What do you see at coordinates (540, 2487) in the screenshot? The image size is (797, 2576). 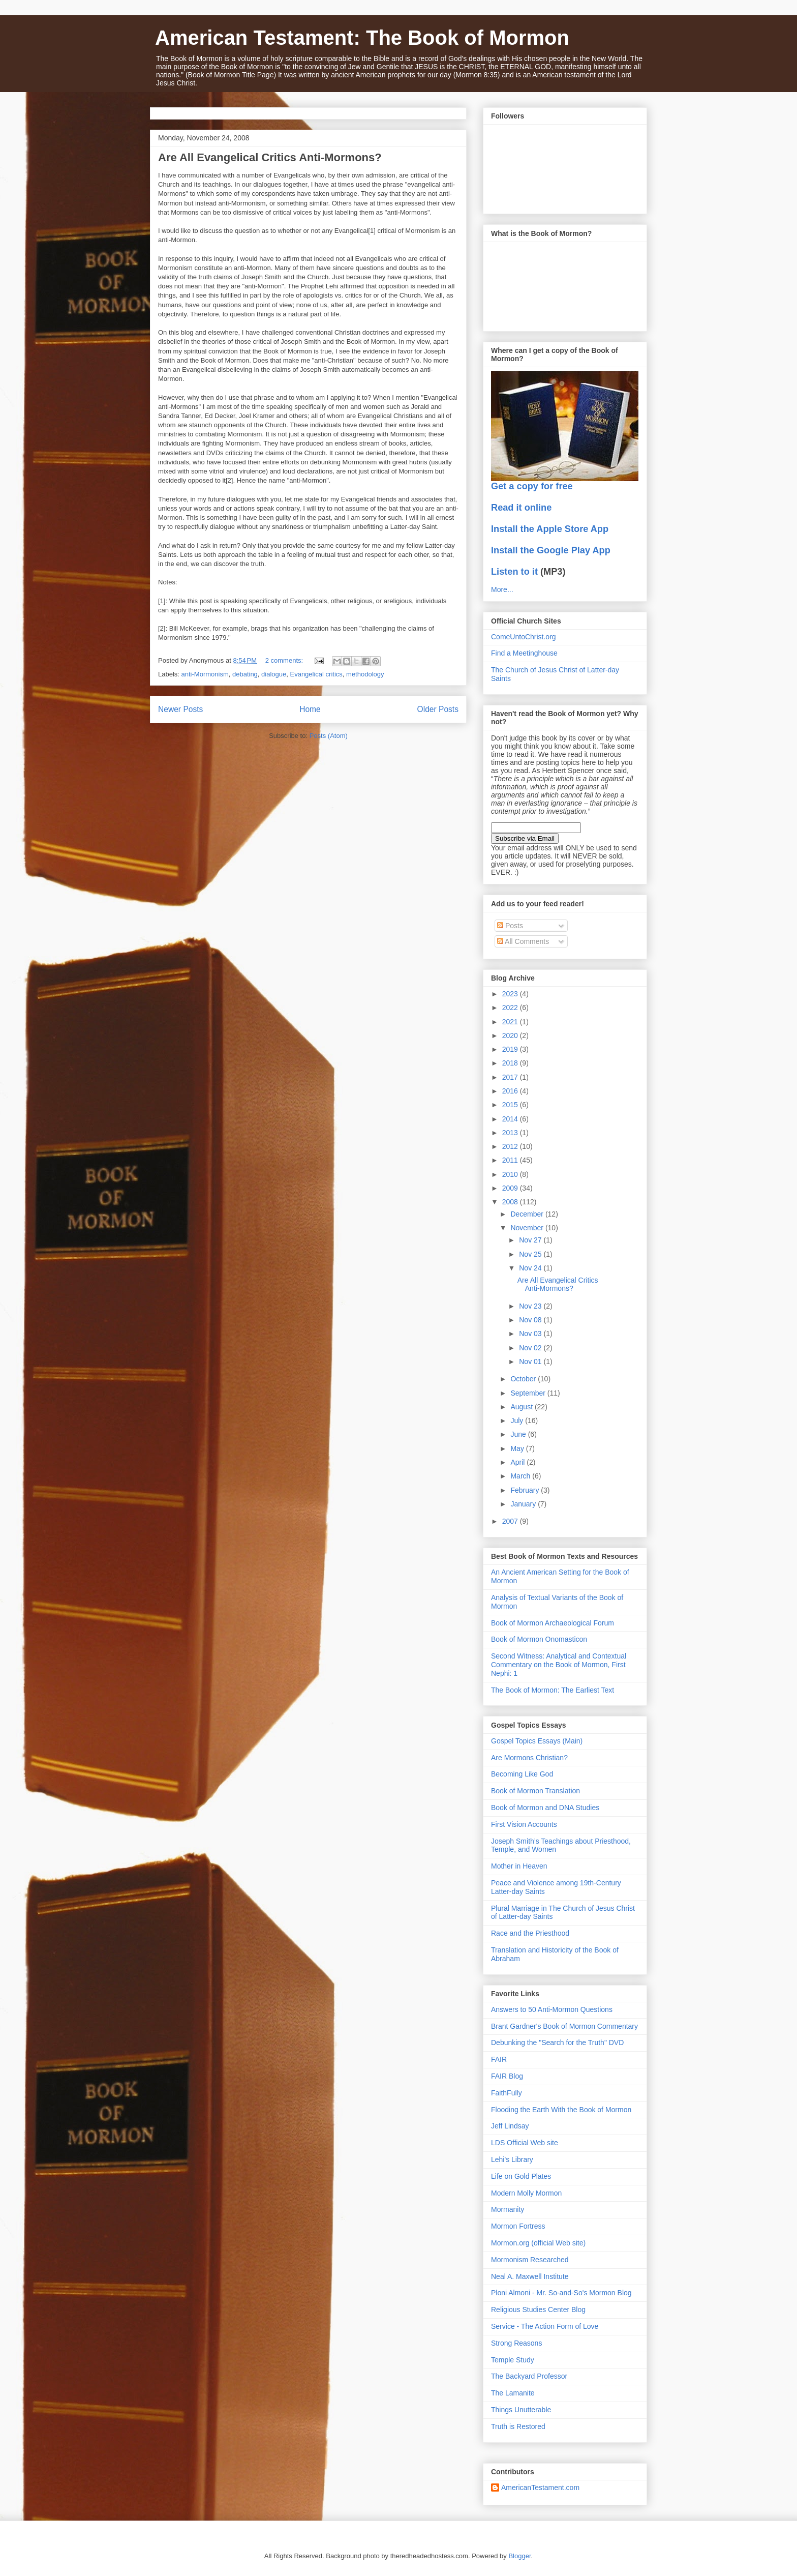 I see `AmericanTestament.com` at bounding box center [540, 2487].